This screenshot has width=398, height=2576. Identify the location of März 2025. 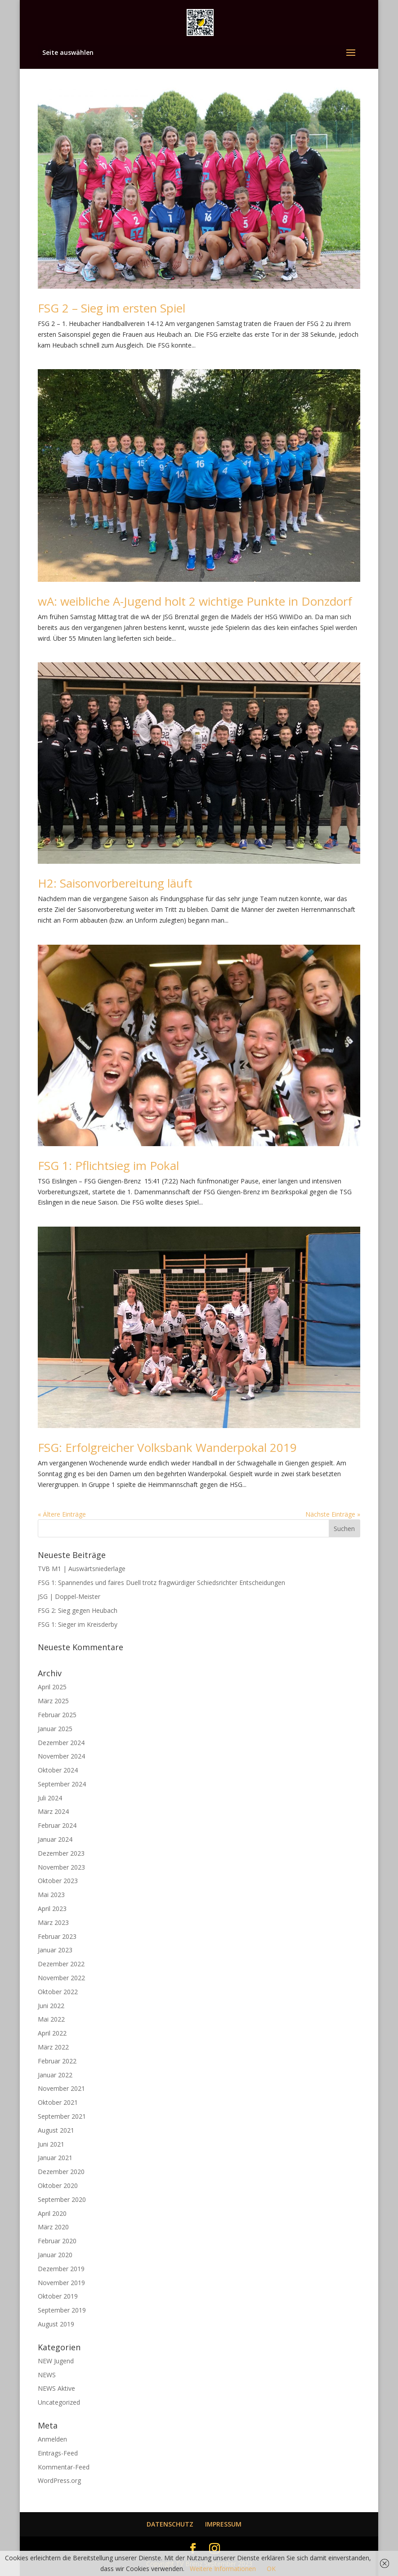
(53, 1700).